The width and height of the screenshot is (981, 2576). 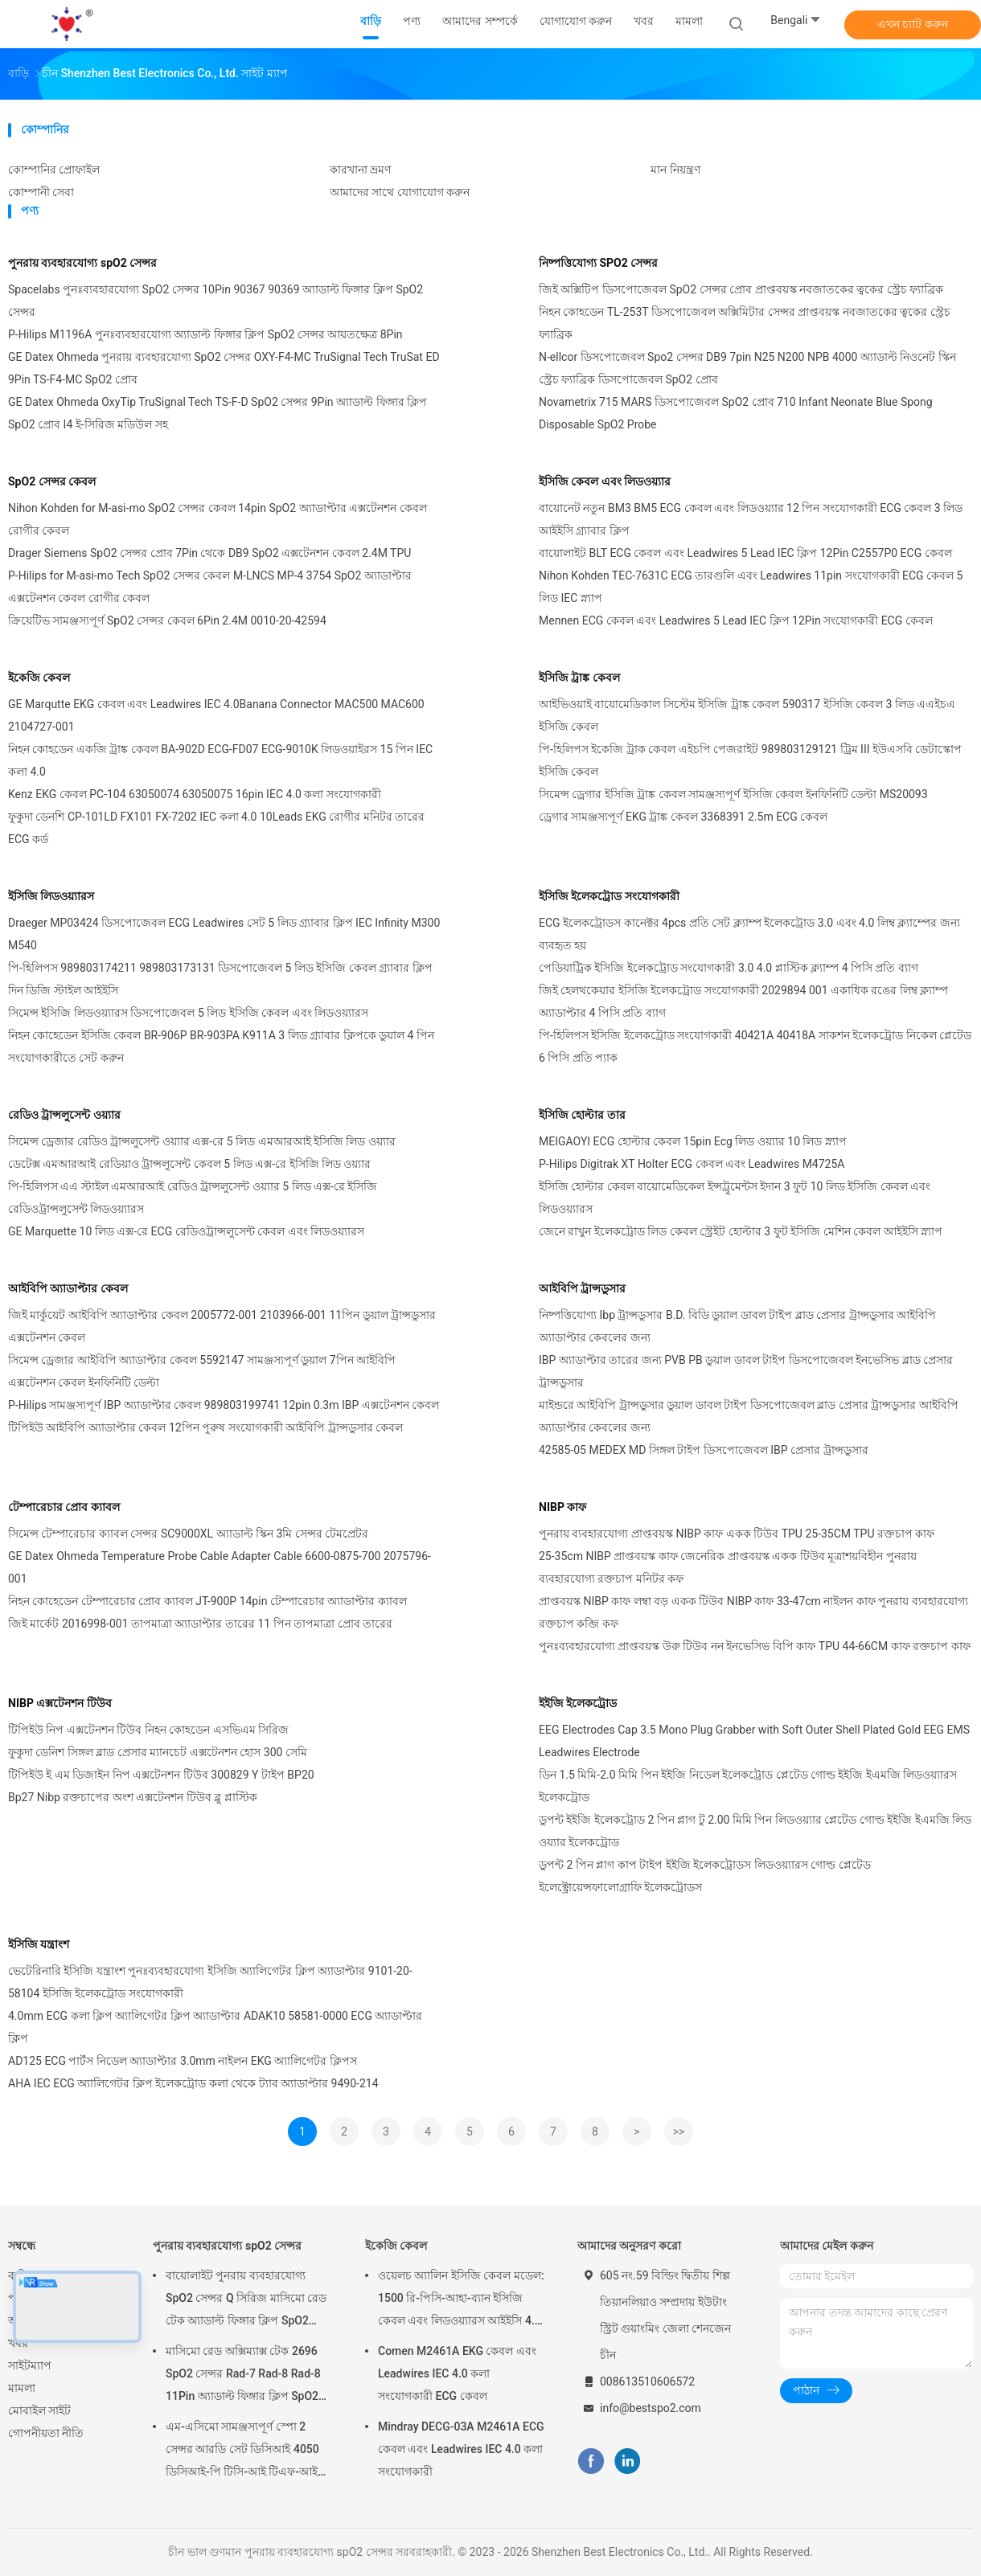 What do you see at coordinates (746, 1371) in the screenshot?
I see `IBP অ্যাডাপ্টার তারের জন্য PVB PB ডুয়াল ডাবল টাইপ ডিসপোজেবল ইনভেসিভ ব্লাড প্রেসার ট্রান্সডুসার` at bounding box center [746, 1371].